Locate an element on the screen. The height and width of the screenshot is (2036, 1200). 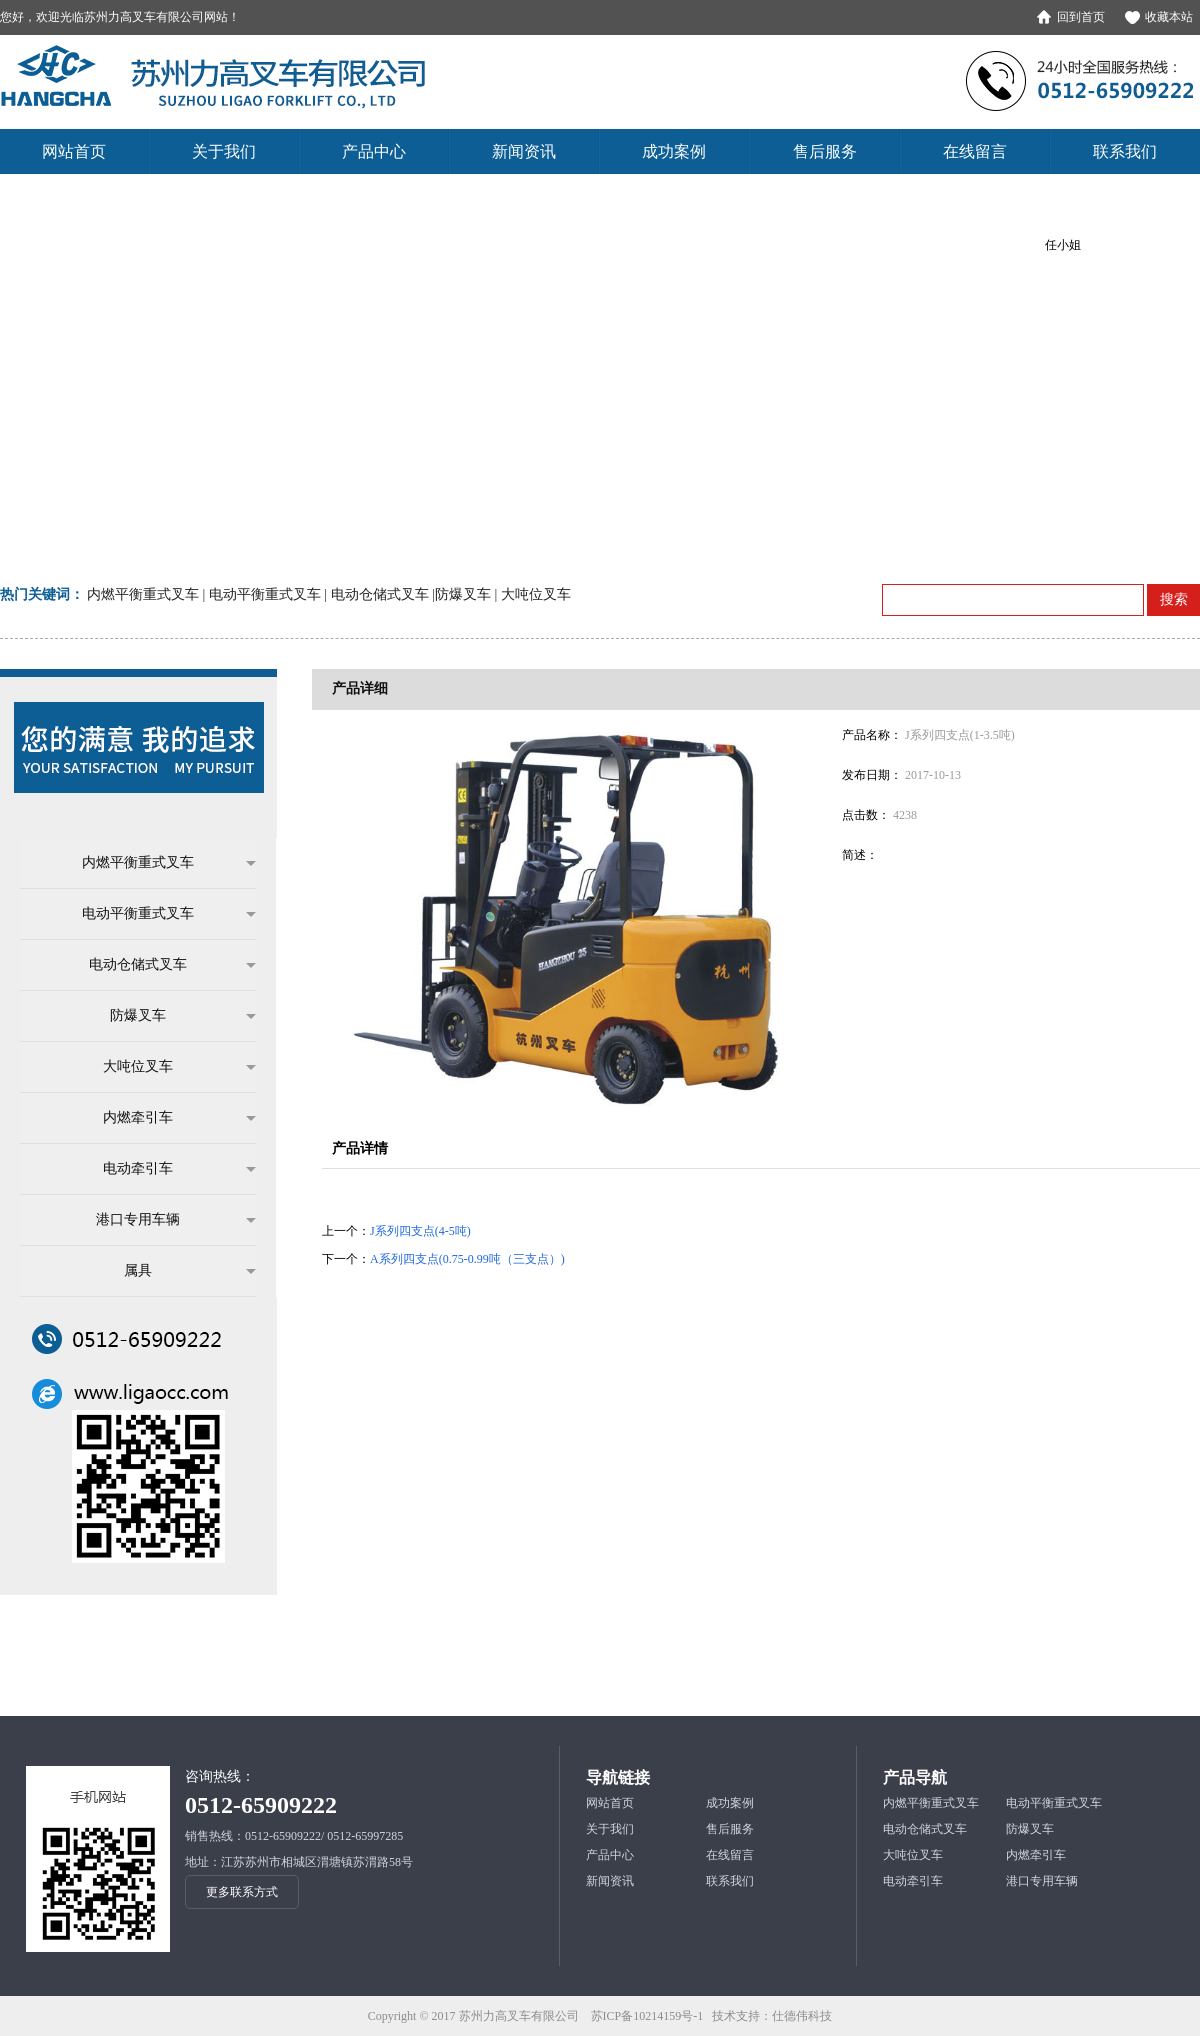
网站首页 is located at coordinates (610, 1803).